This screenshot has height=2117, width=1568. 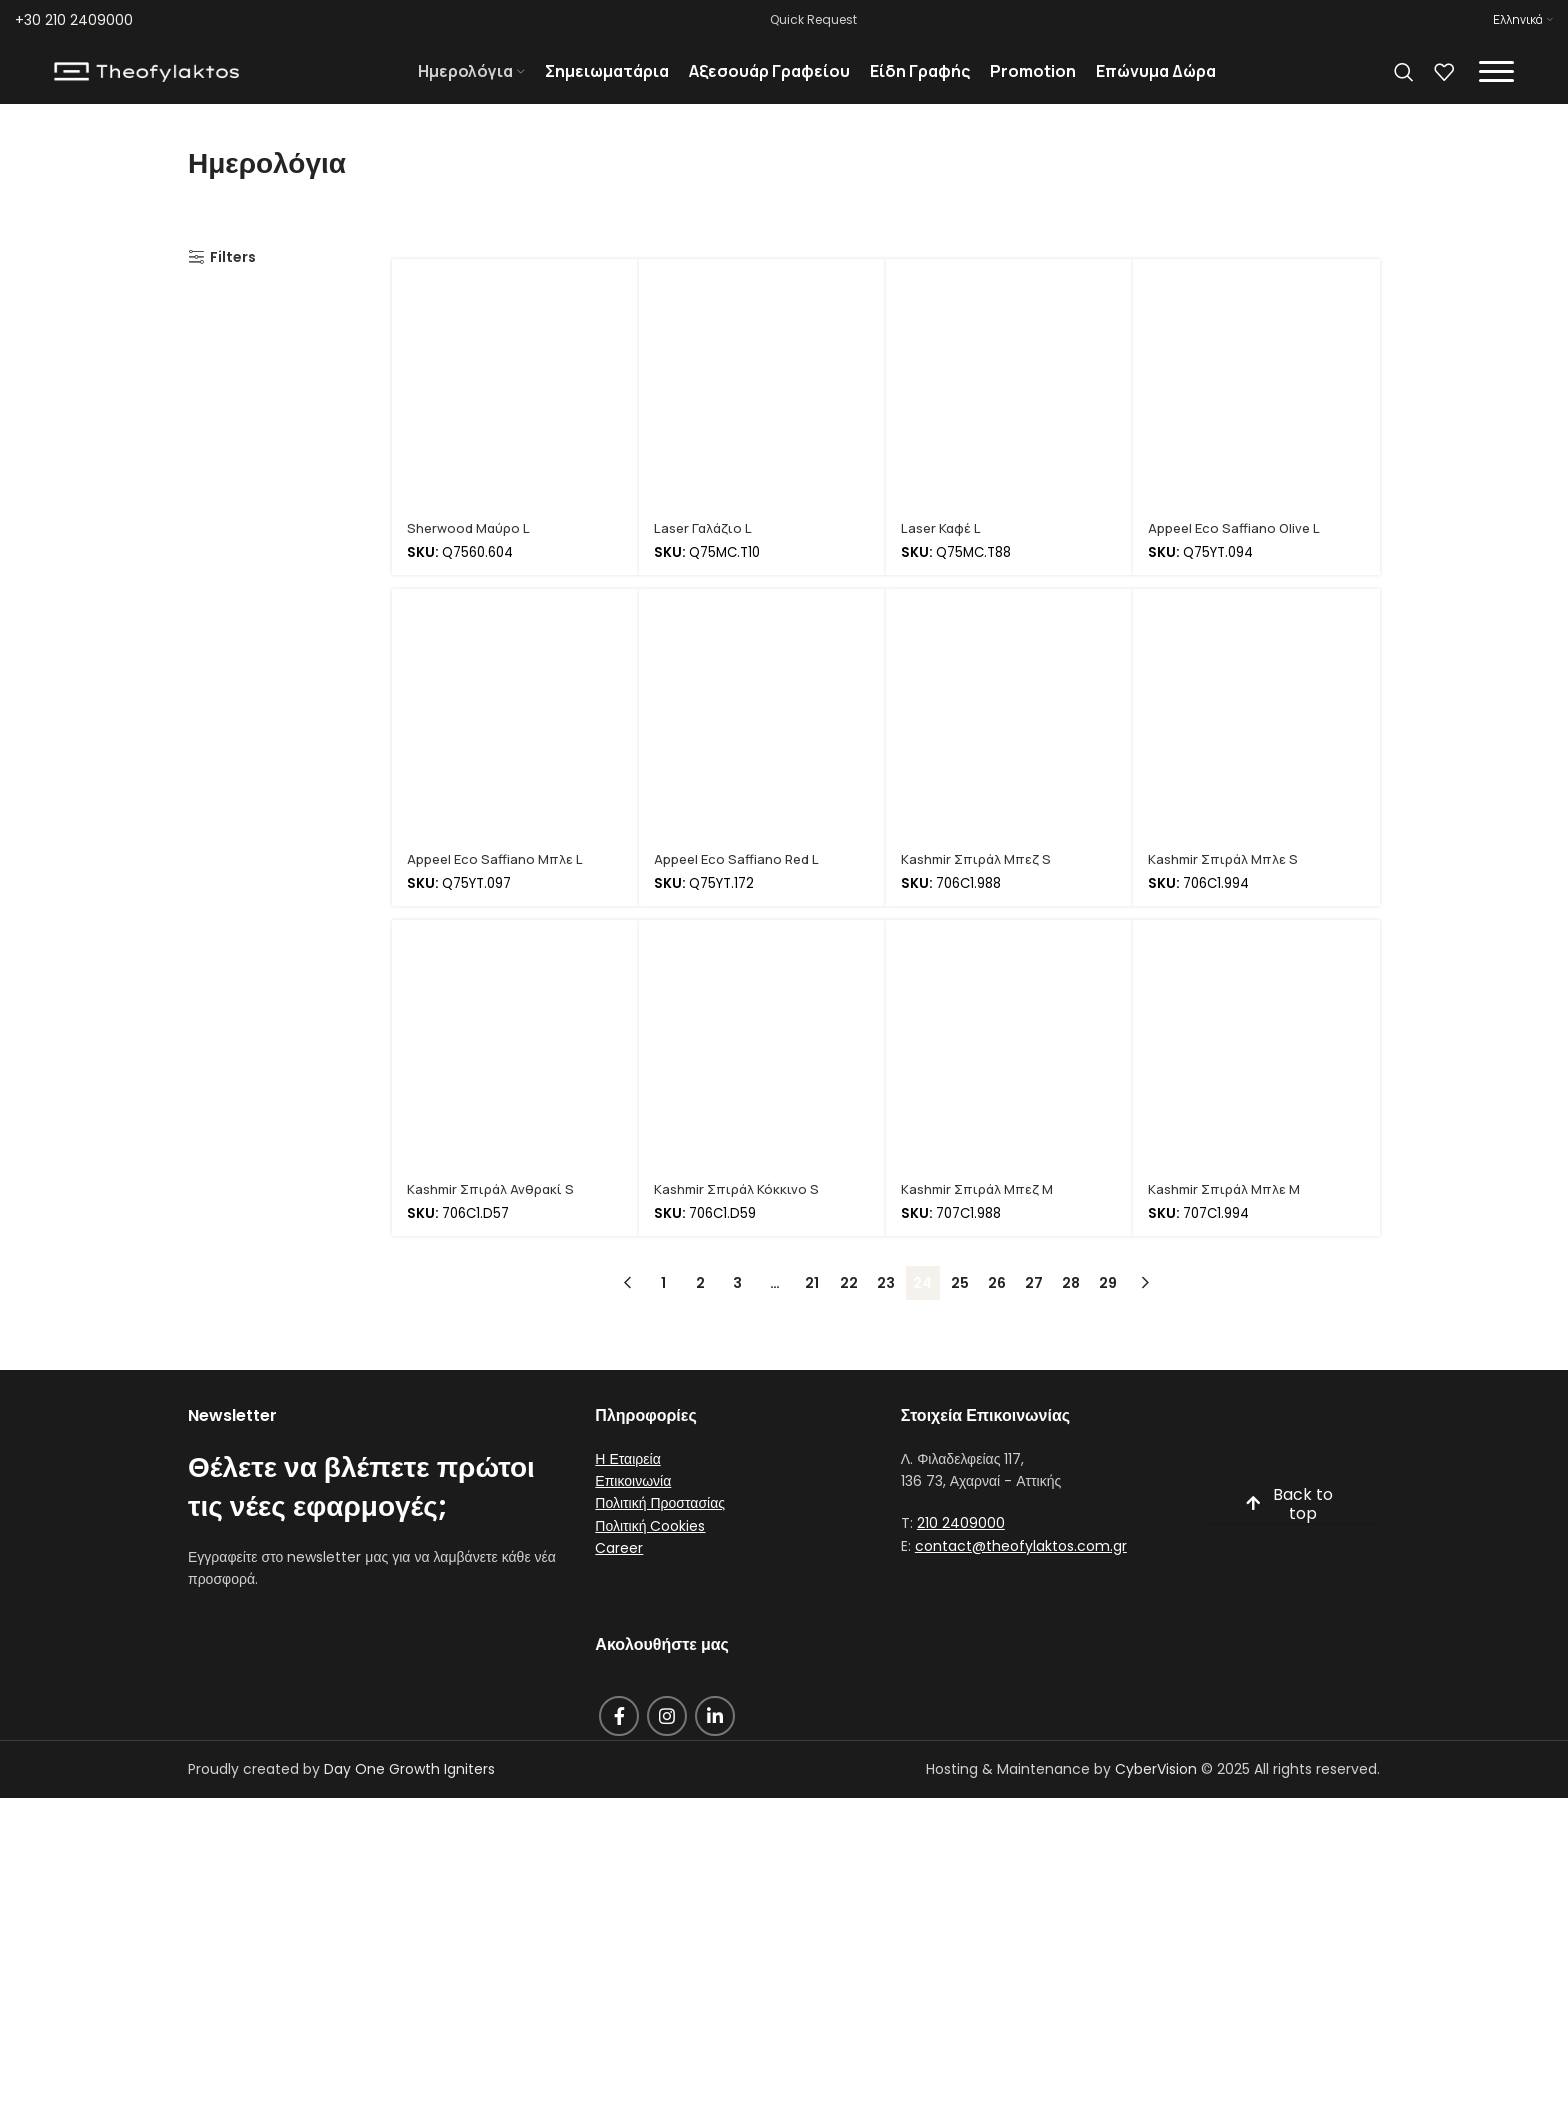 I want to click on 29 [Page 29], so click(x=1108, y=1309).